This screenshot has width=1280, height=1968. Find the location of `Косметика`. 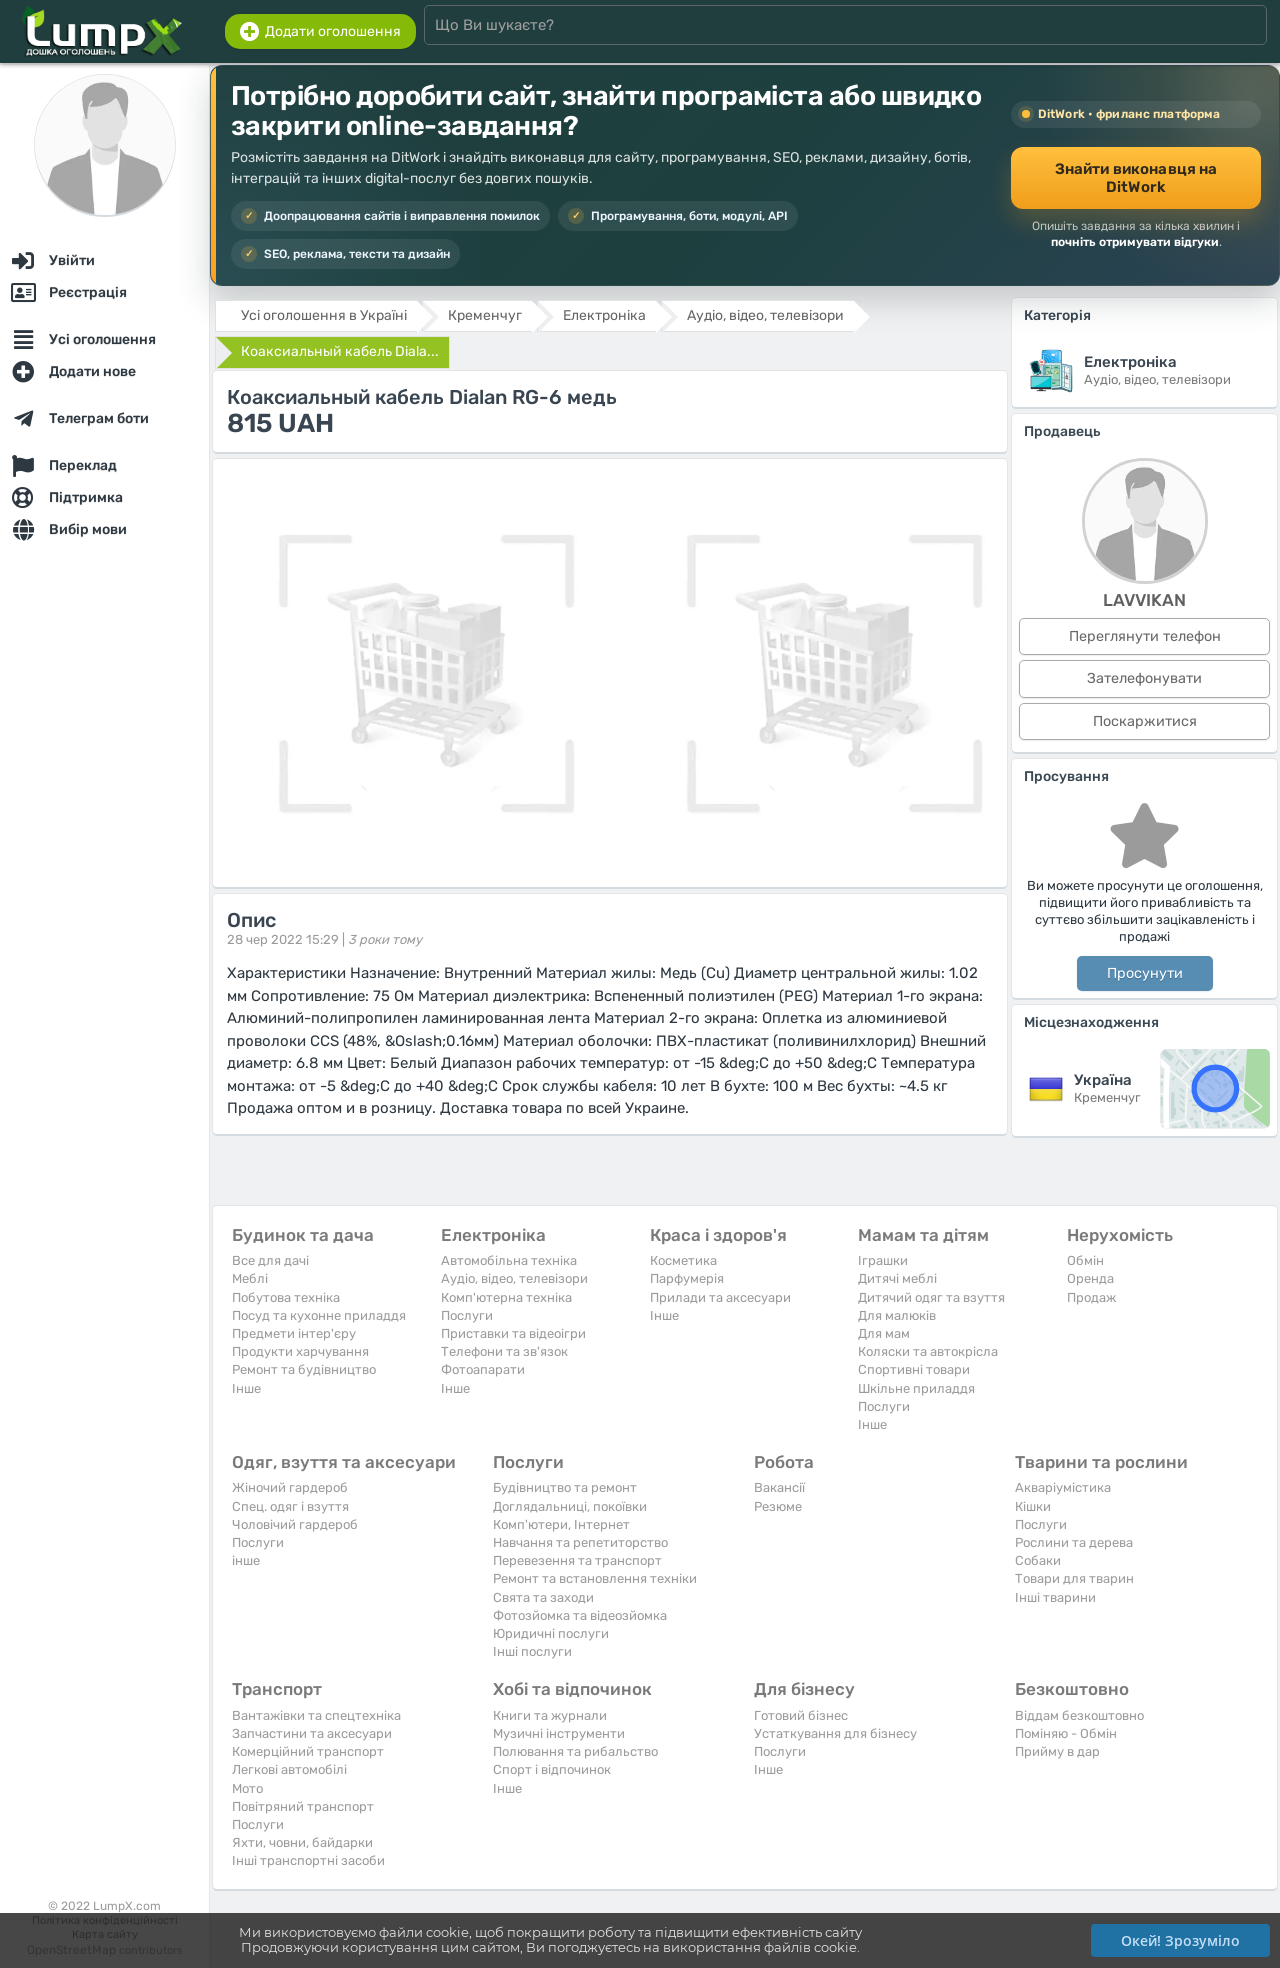

Косметика is located at coordinates (683, 1260).